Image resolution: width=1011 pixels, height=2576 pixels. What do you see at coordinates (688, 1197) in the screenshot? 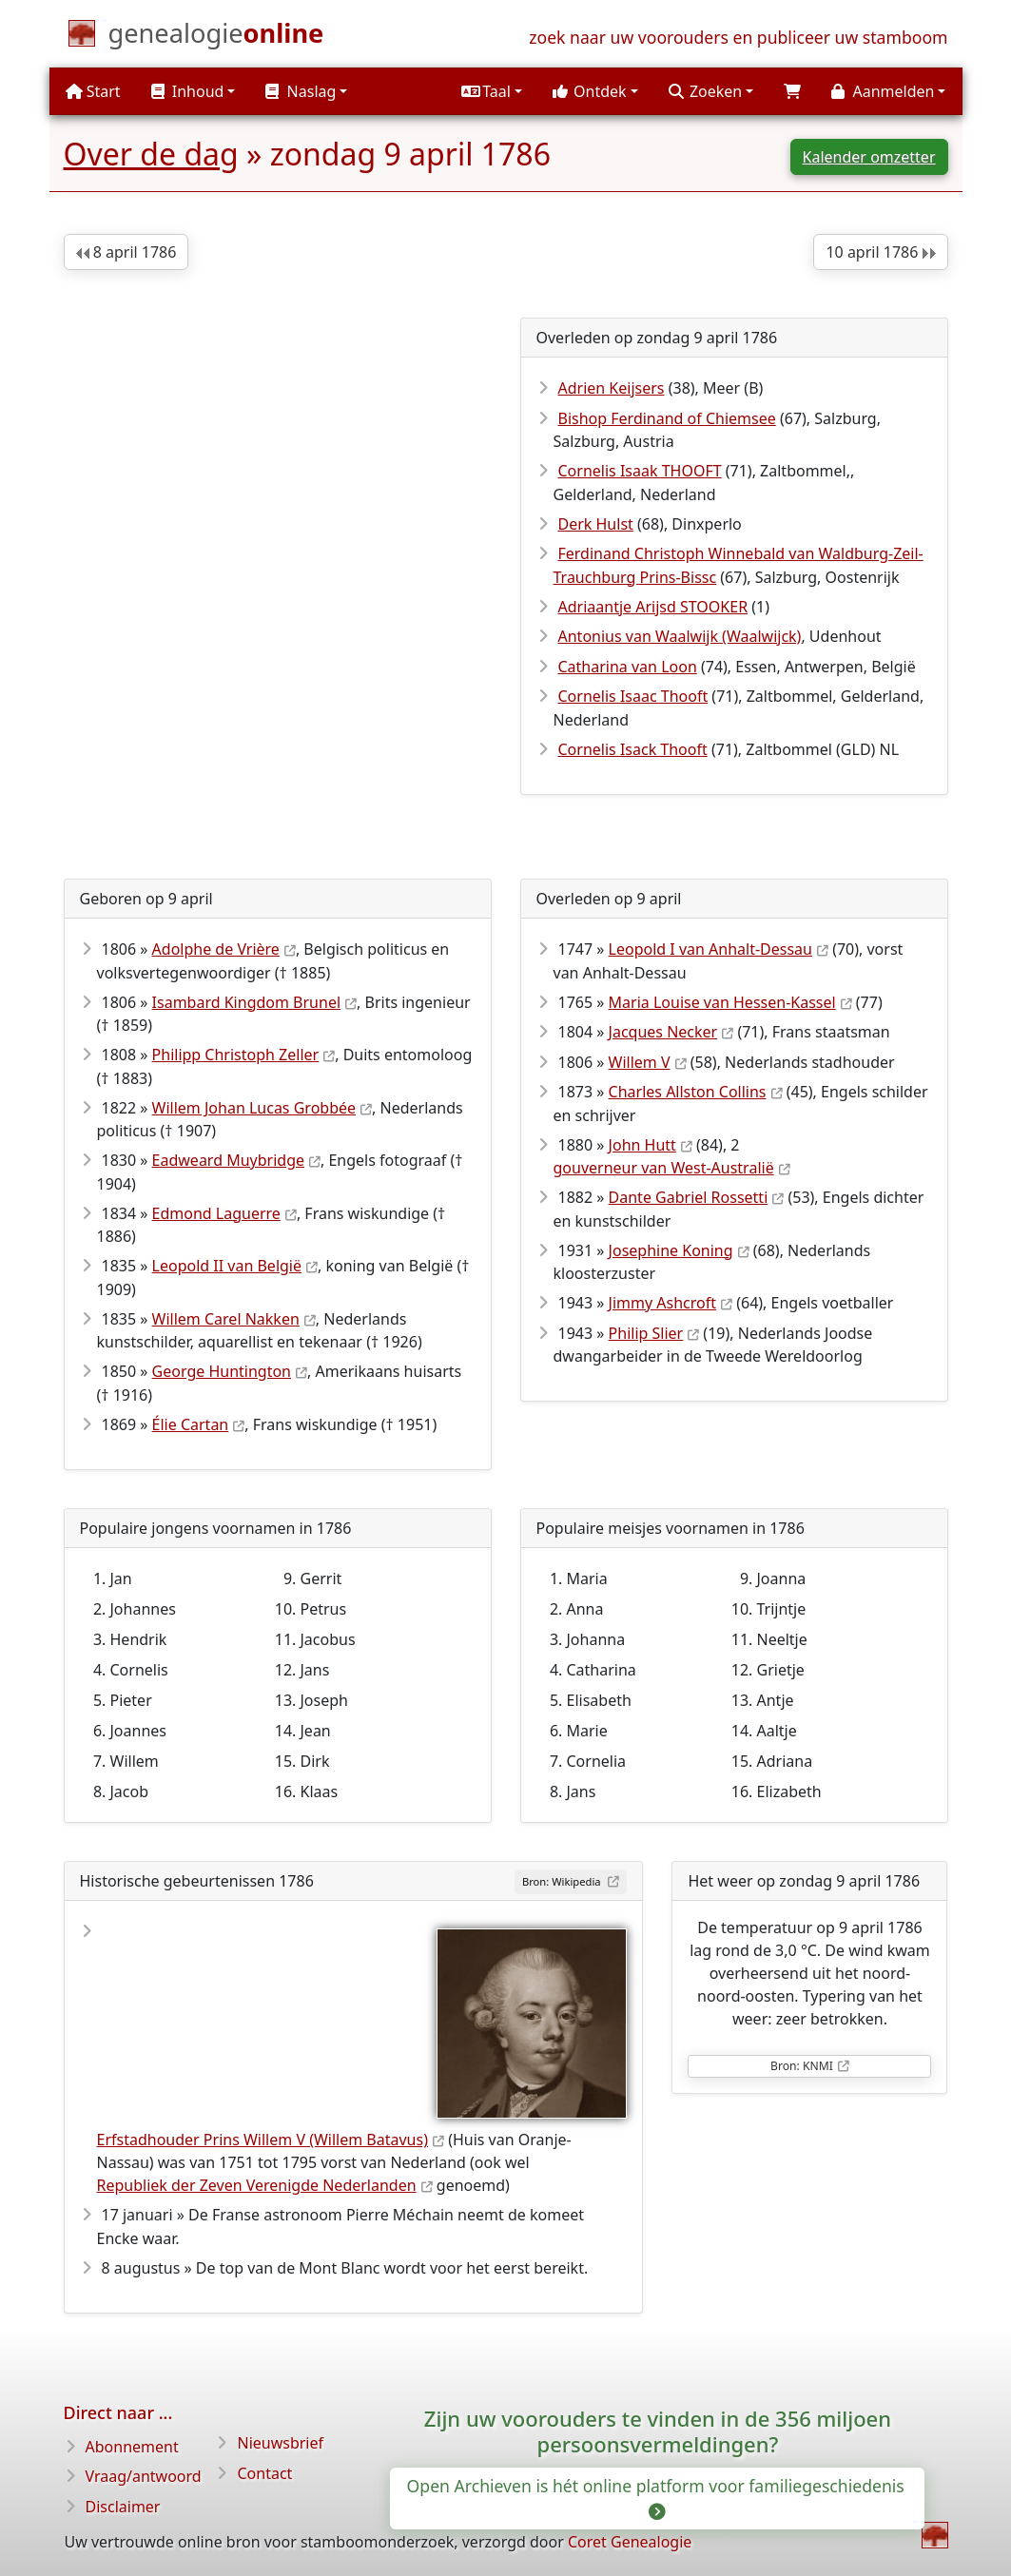
I see `Dante Gabriel Rossetti` at bounding box center [688, 1197].